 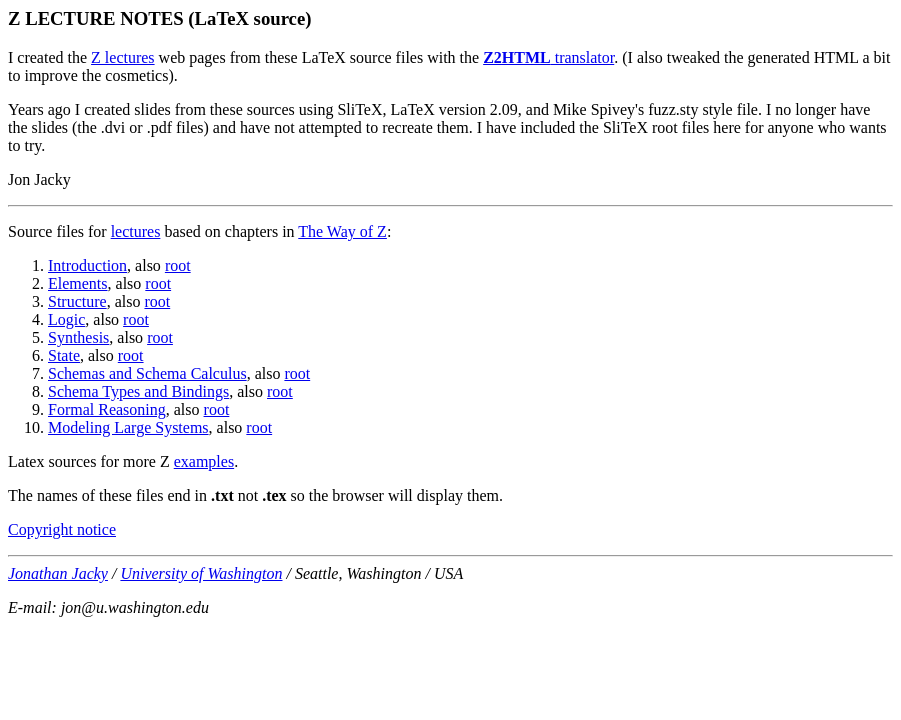 I want to click on Jonathan Jacky, so click(x=58, y=573).